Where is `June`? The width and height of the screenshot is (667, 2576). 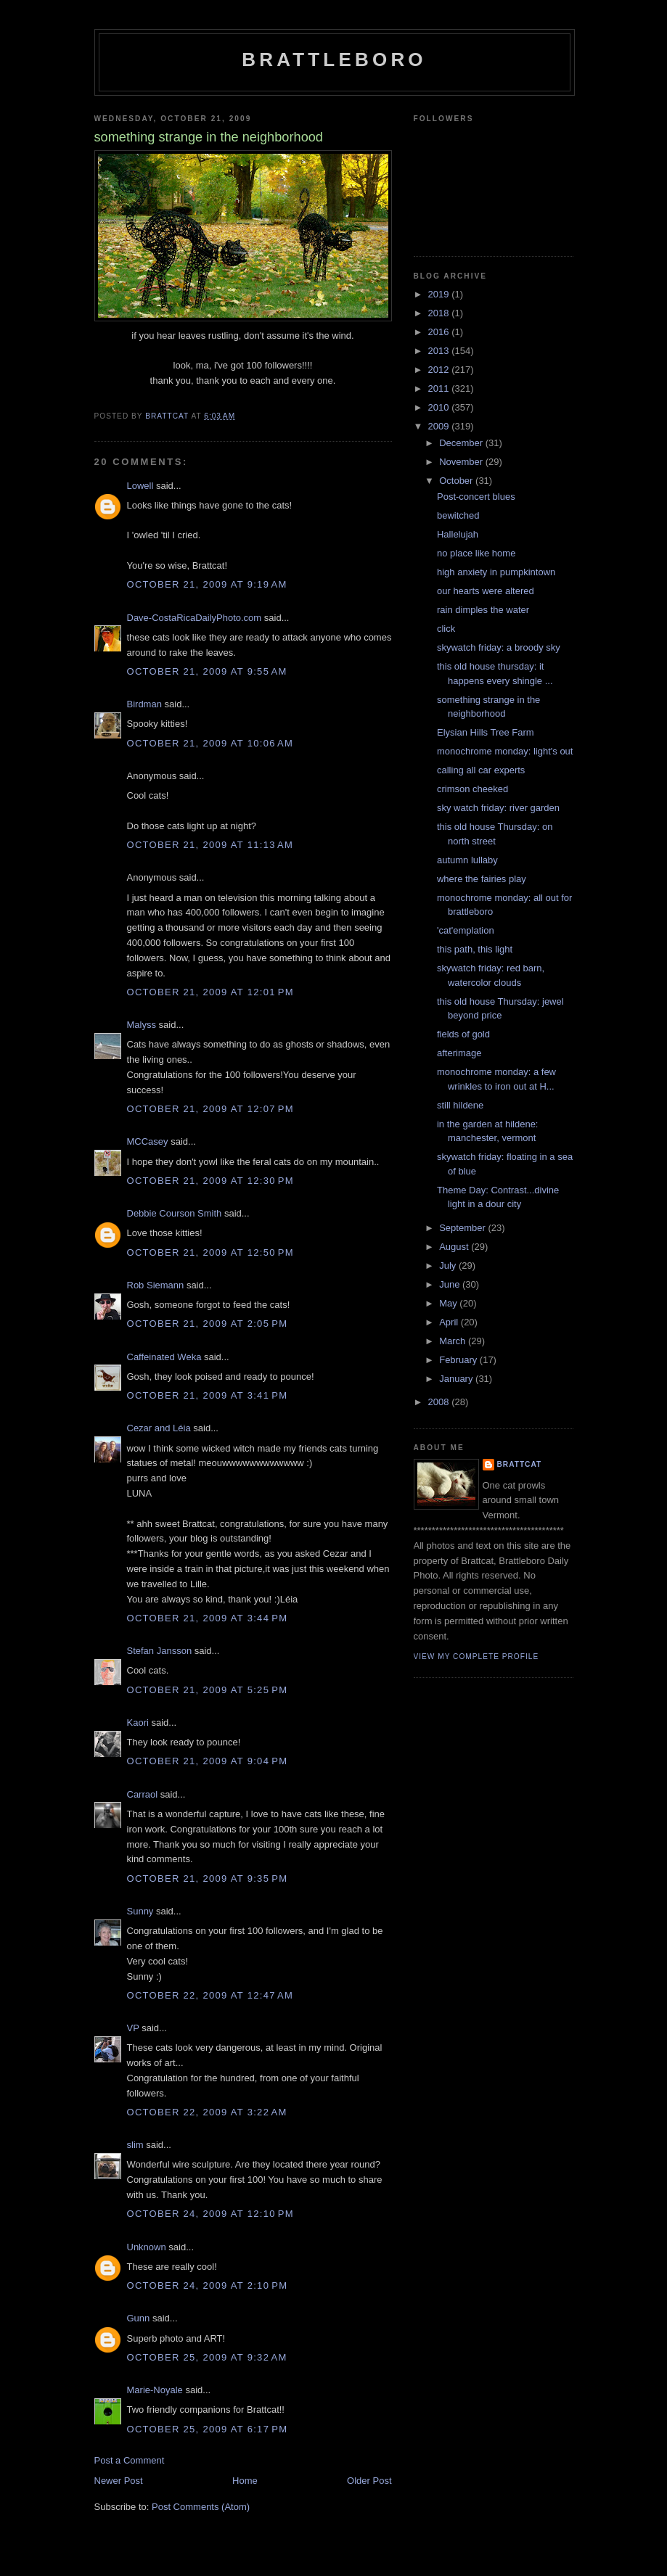 June is located at coordinates (450, 1284).